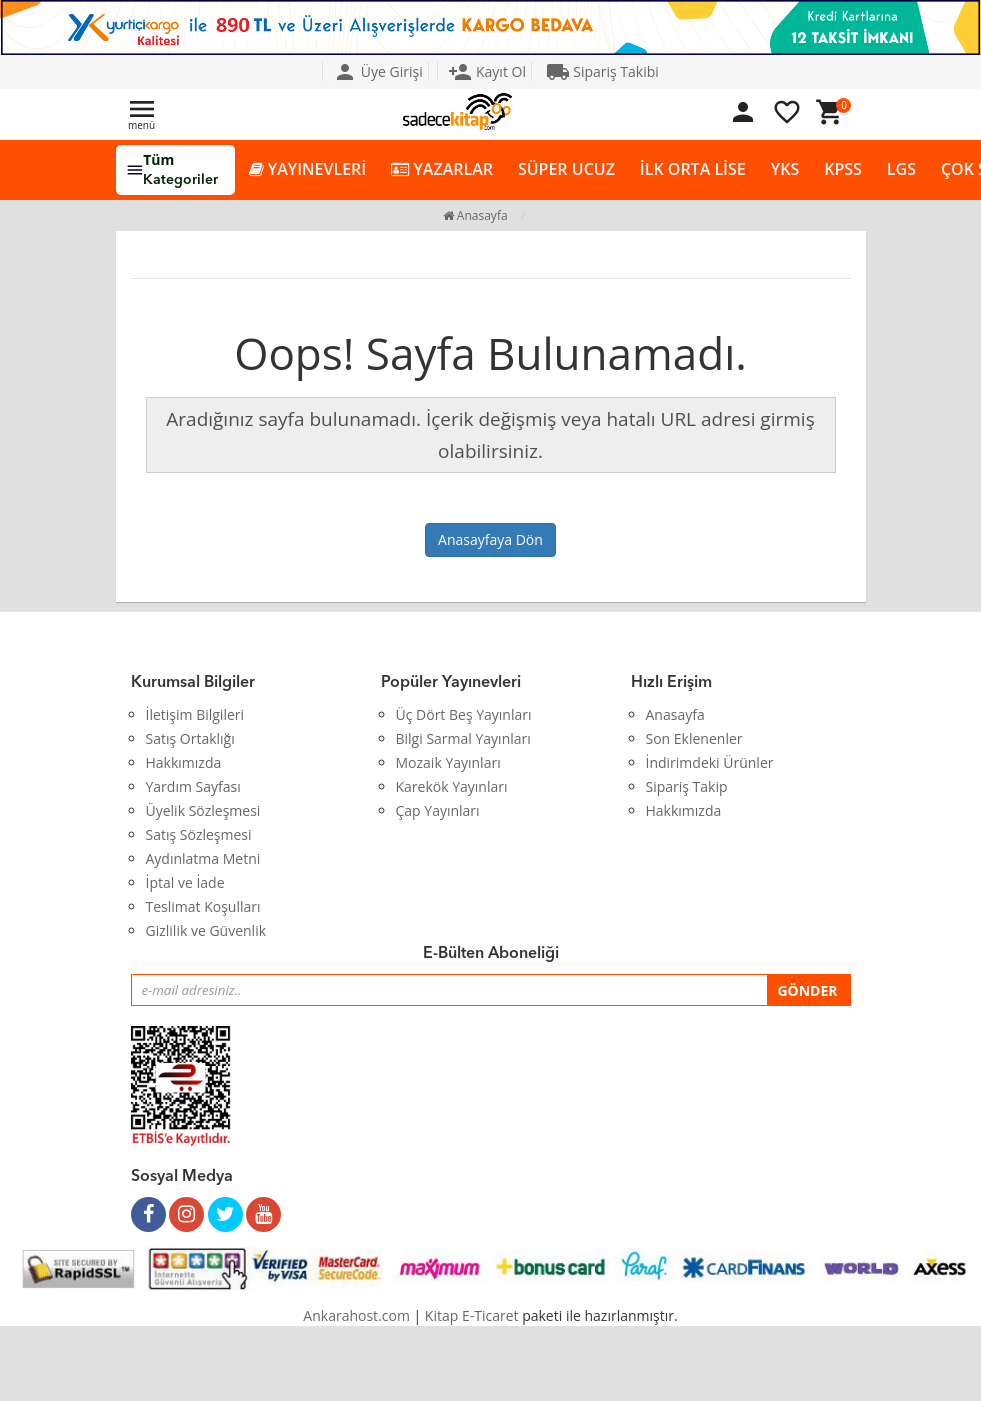 The height and width of the screenshot is (1401, 981). What do you see at coordinates (308, 169) in the screenshot?
I see `YAYINEVLERİ` at bounding box center [308, 169].